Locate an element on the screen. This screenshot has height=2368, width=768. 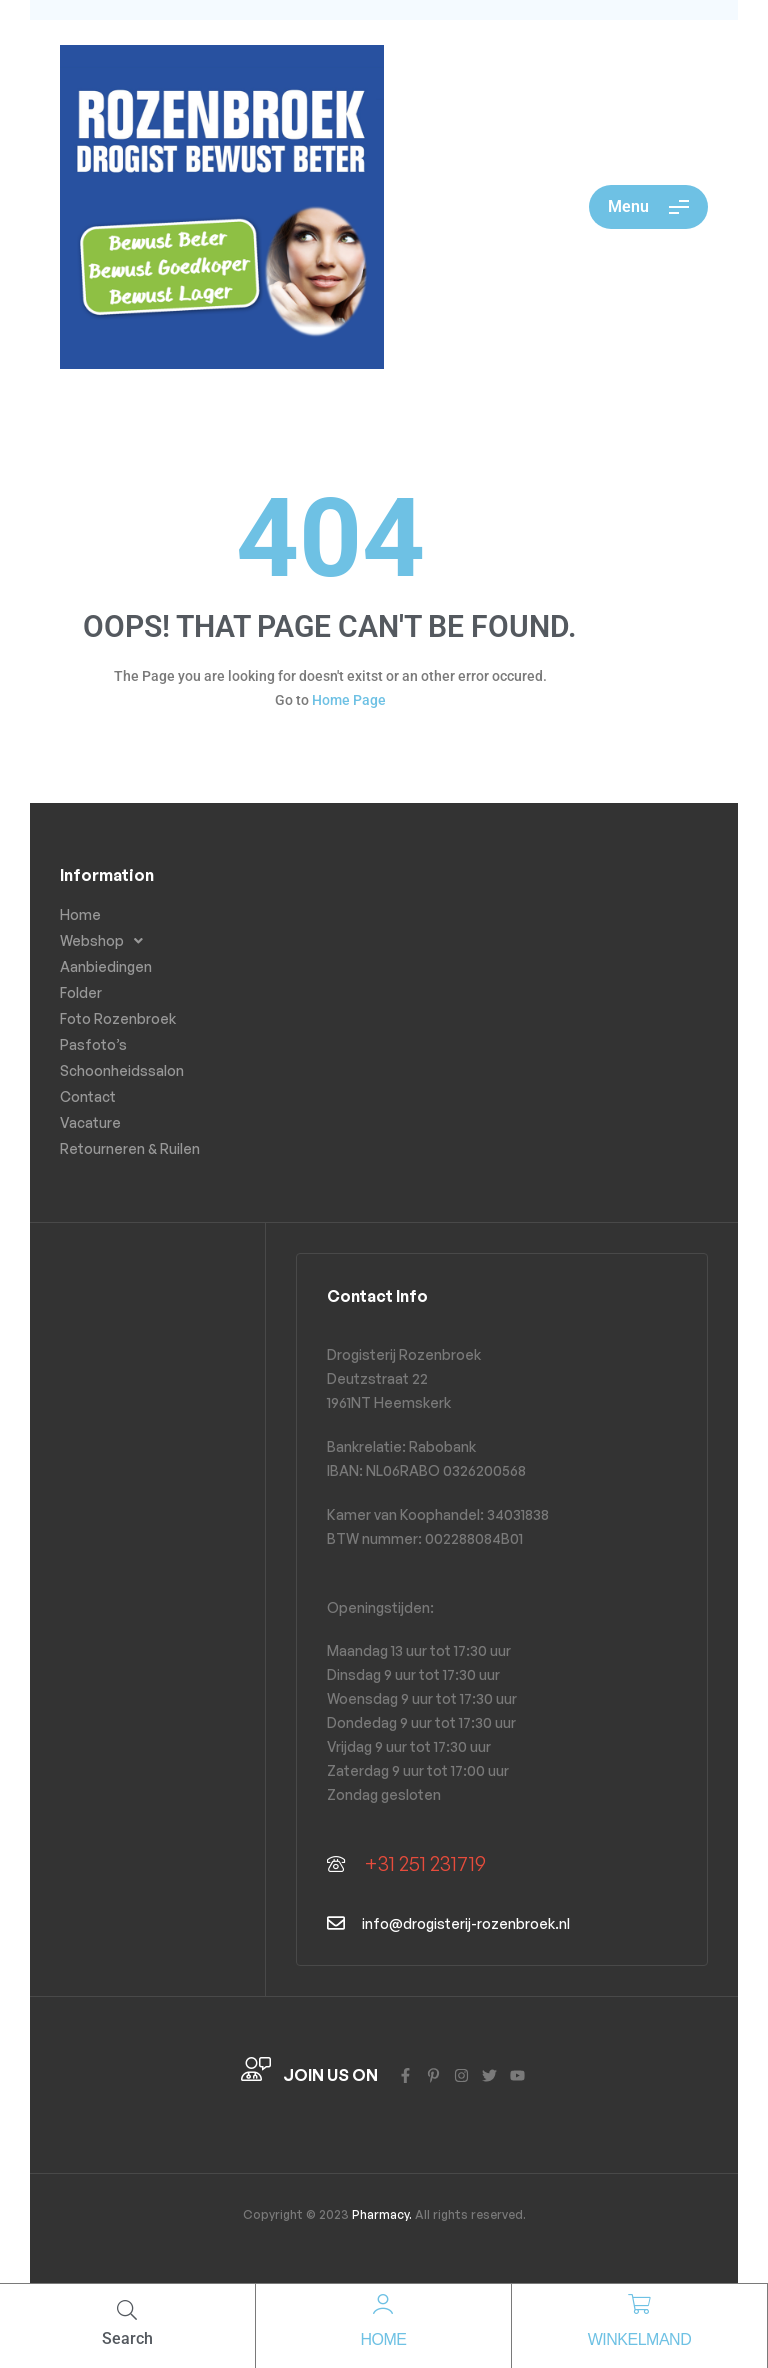
[Winkelmand] is located at coordinates (639, 2304).